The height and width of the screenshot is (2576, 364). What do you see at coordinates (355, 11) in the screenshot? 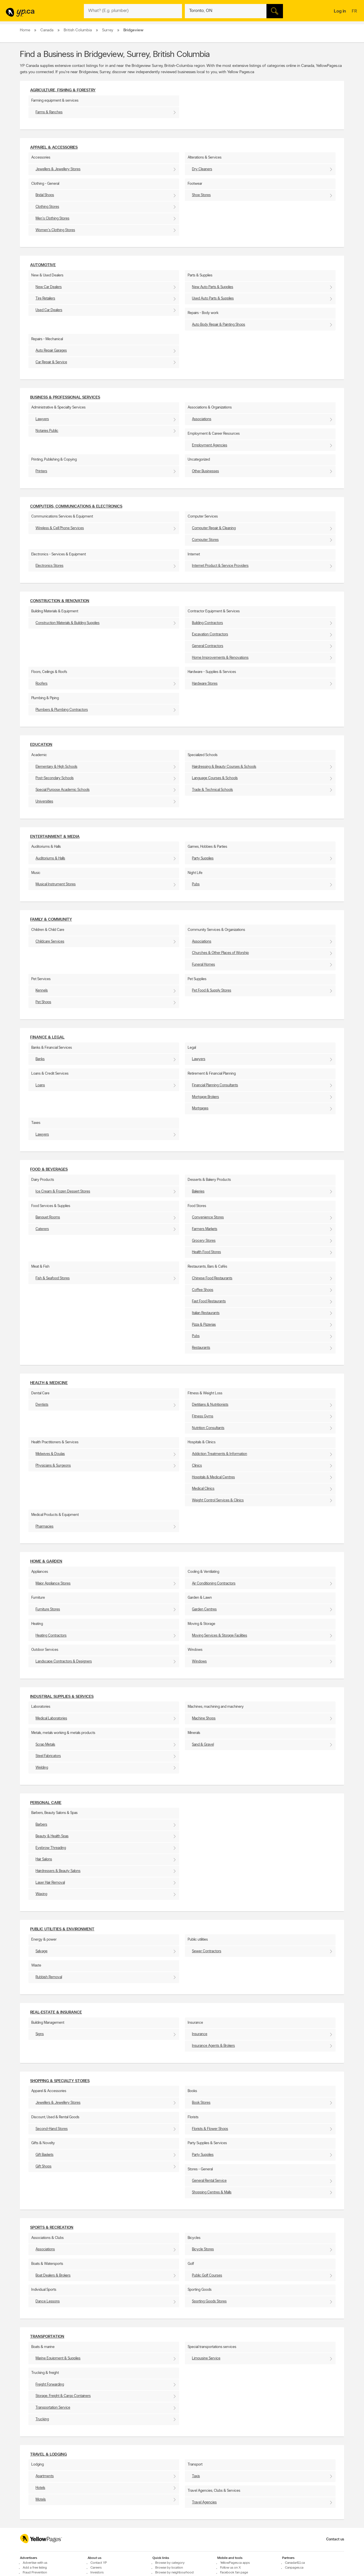
I see `fr` at bounding box center [355, 11].